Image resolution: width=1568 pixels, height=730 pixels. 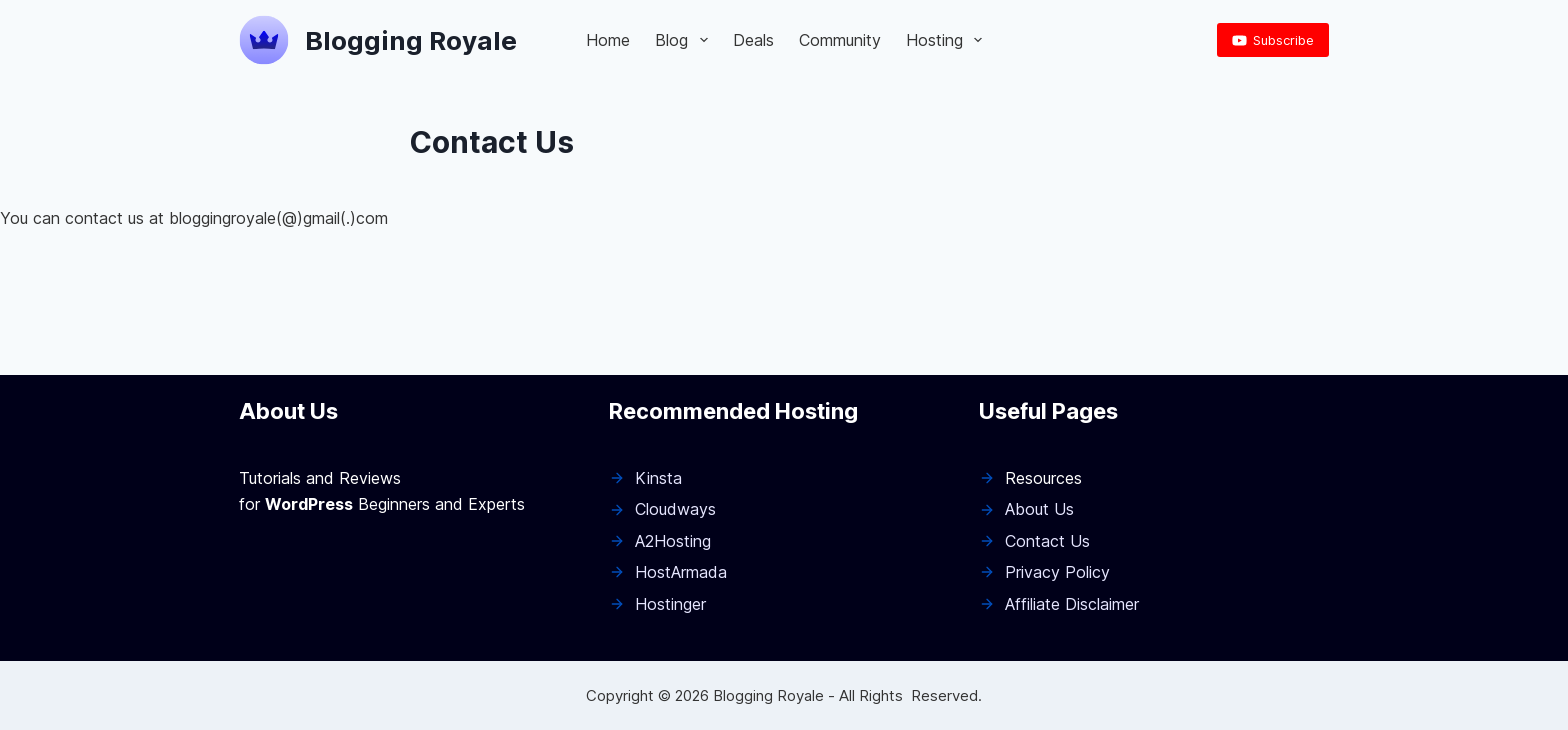 I want to click on HostArmada, so click(x=681, y=572).